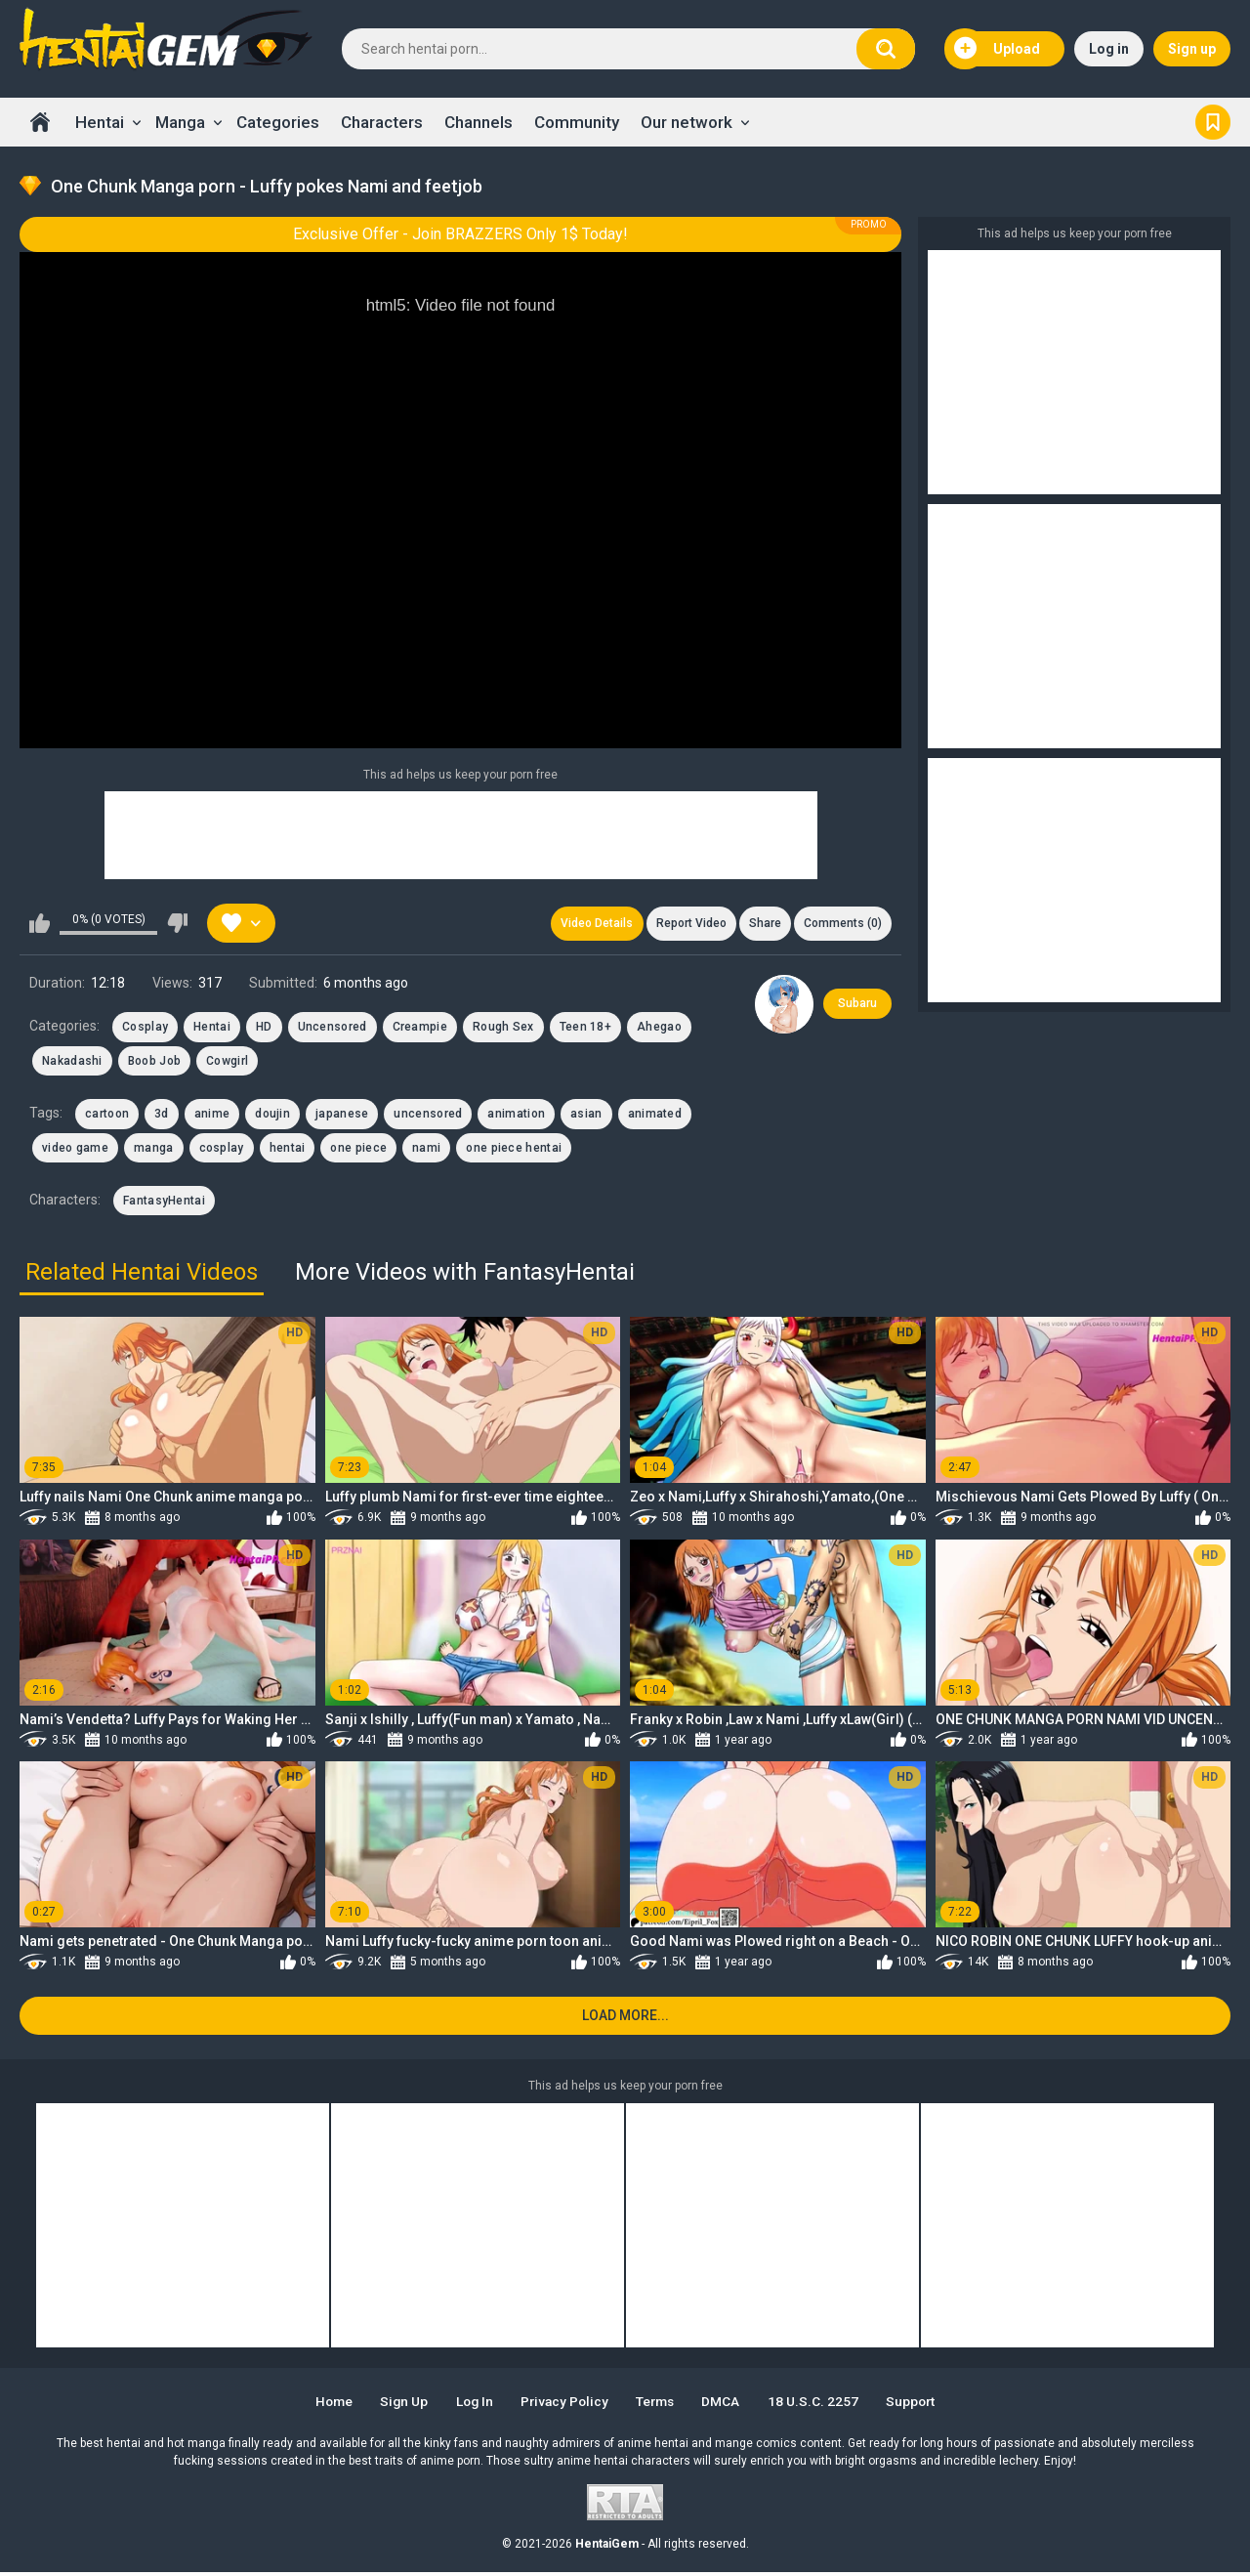 The height and width of the screenshot is (2576, 1250). I want to click on video game, so click(75, 1149).